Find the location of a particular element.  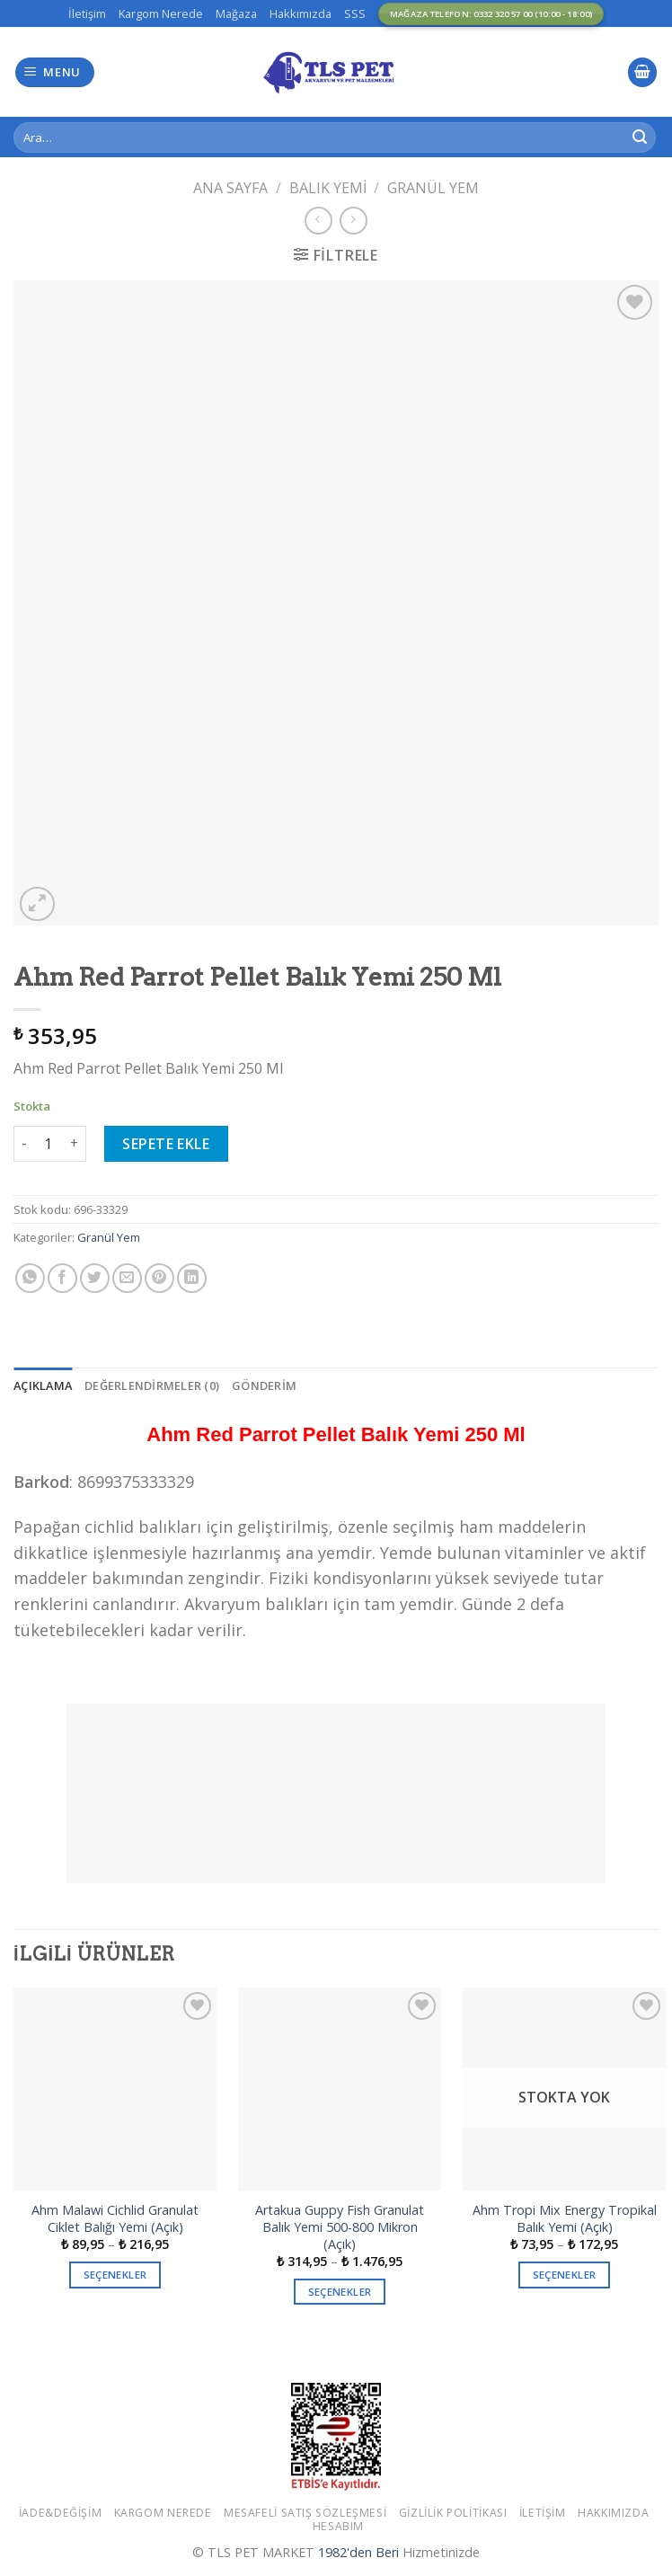

Kargom Nerede is located at coordinates (161, 13).